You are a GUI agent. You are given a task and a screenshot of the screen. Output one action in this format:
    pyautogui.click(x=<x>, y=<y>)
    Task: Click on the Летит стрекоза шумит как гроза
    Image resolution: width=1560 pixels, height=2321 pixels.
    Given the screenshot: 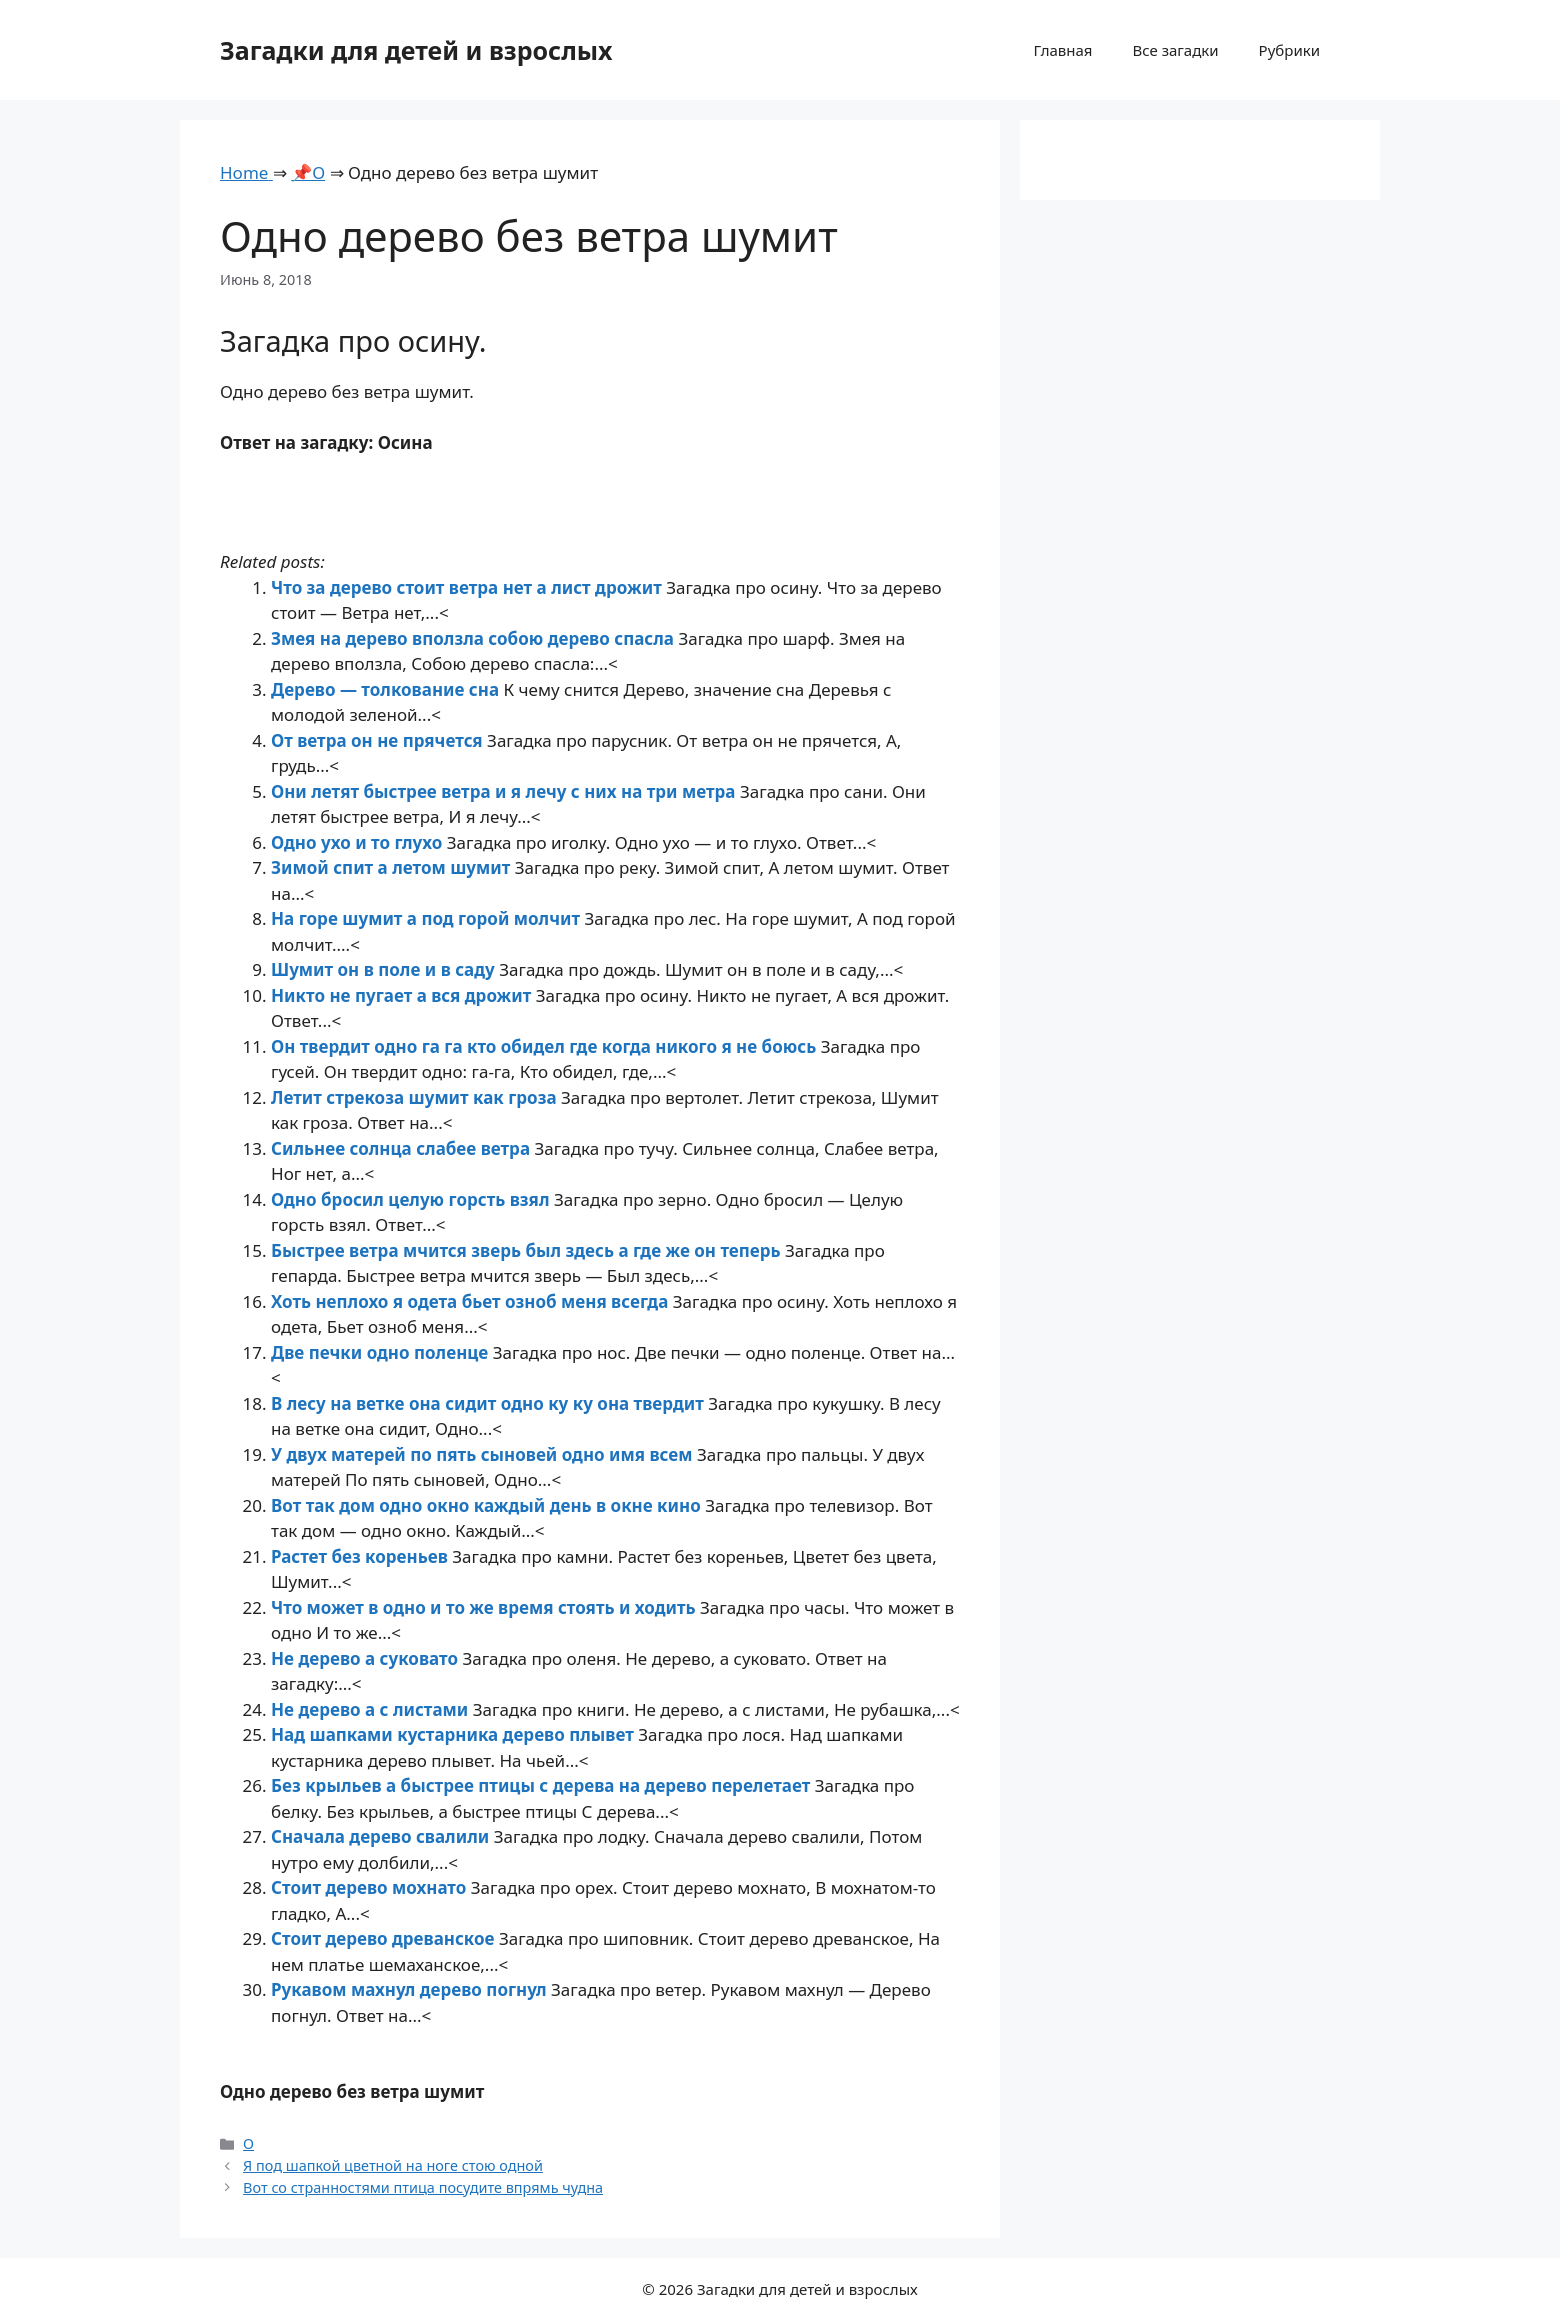 What is the action you would take?
    pyautogui.click(x=416, y=1097)
    